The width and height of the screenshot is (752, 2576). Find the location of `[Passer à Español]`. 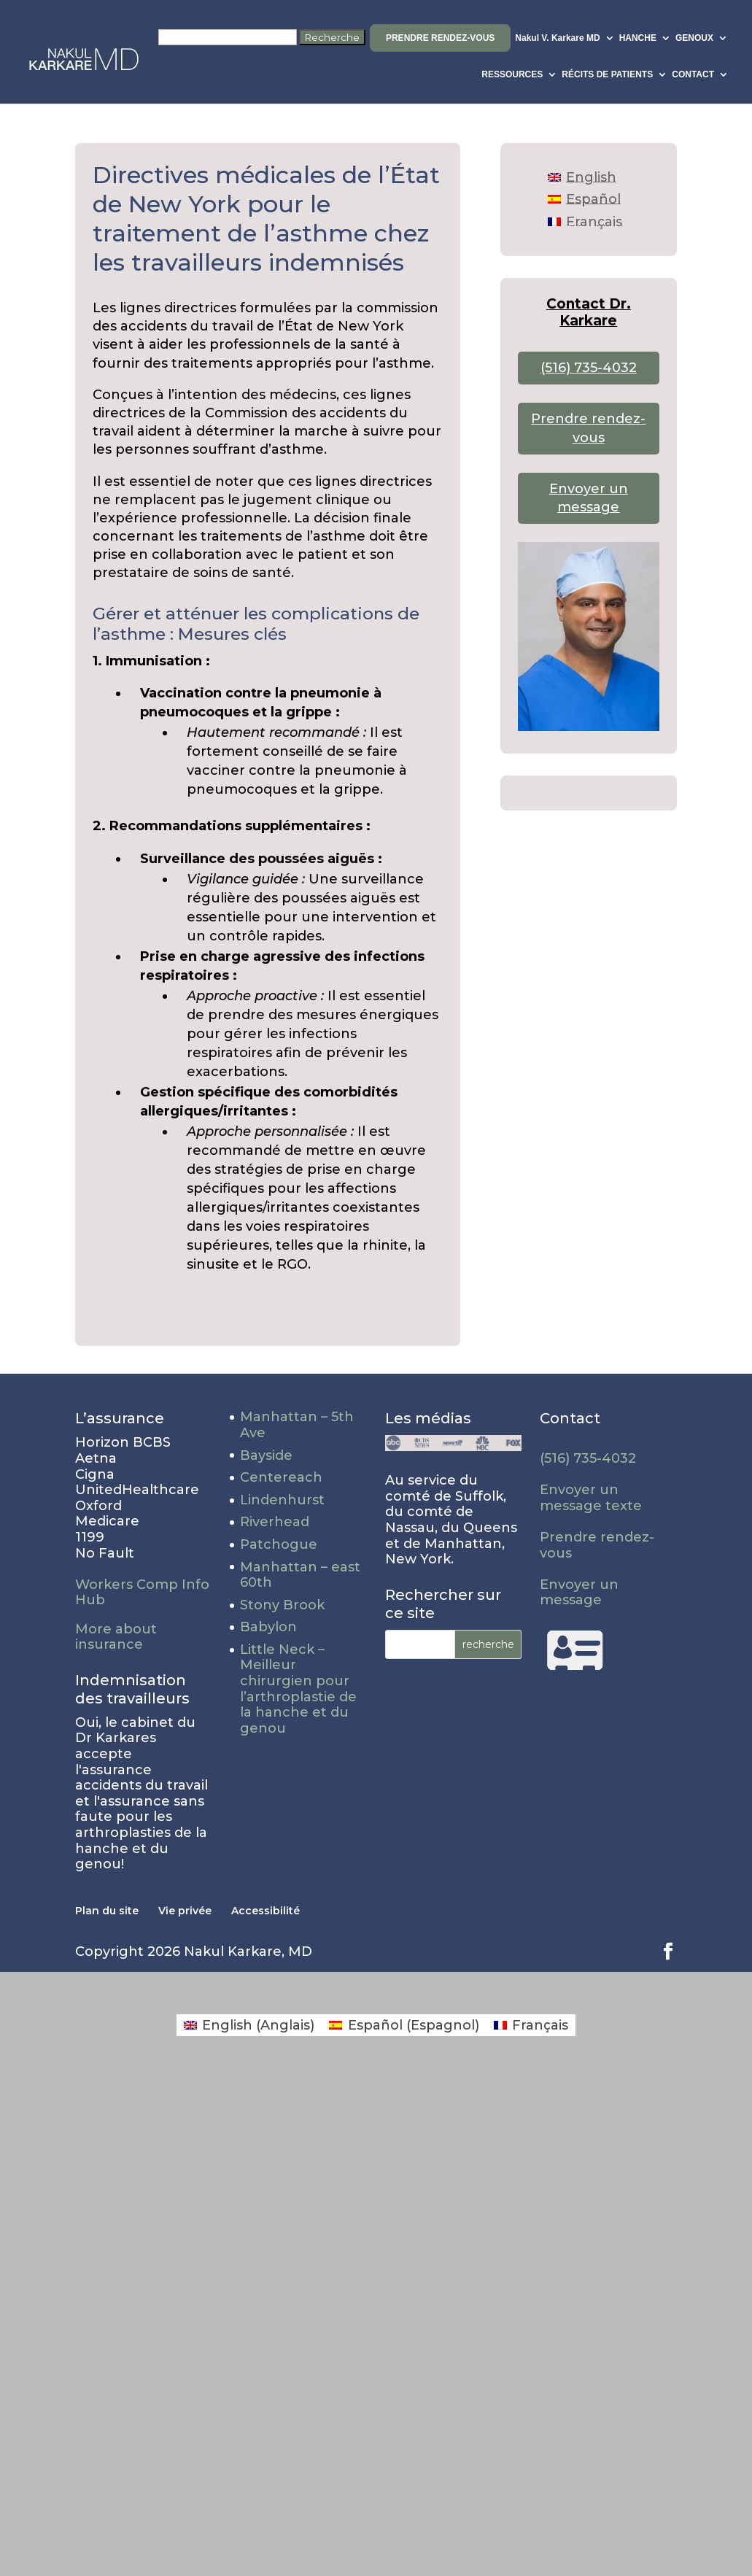

[Passer à Español] is located at coordinates (584, 199).